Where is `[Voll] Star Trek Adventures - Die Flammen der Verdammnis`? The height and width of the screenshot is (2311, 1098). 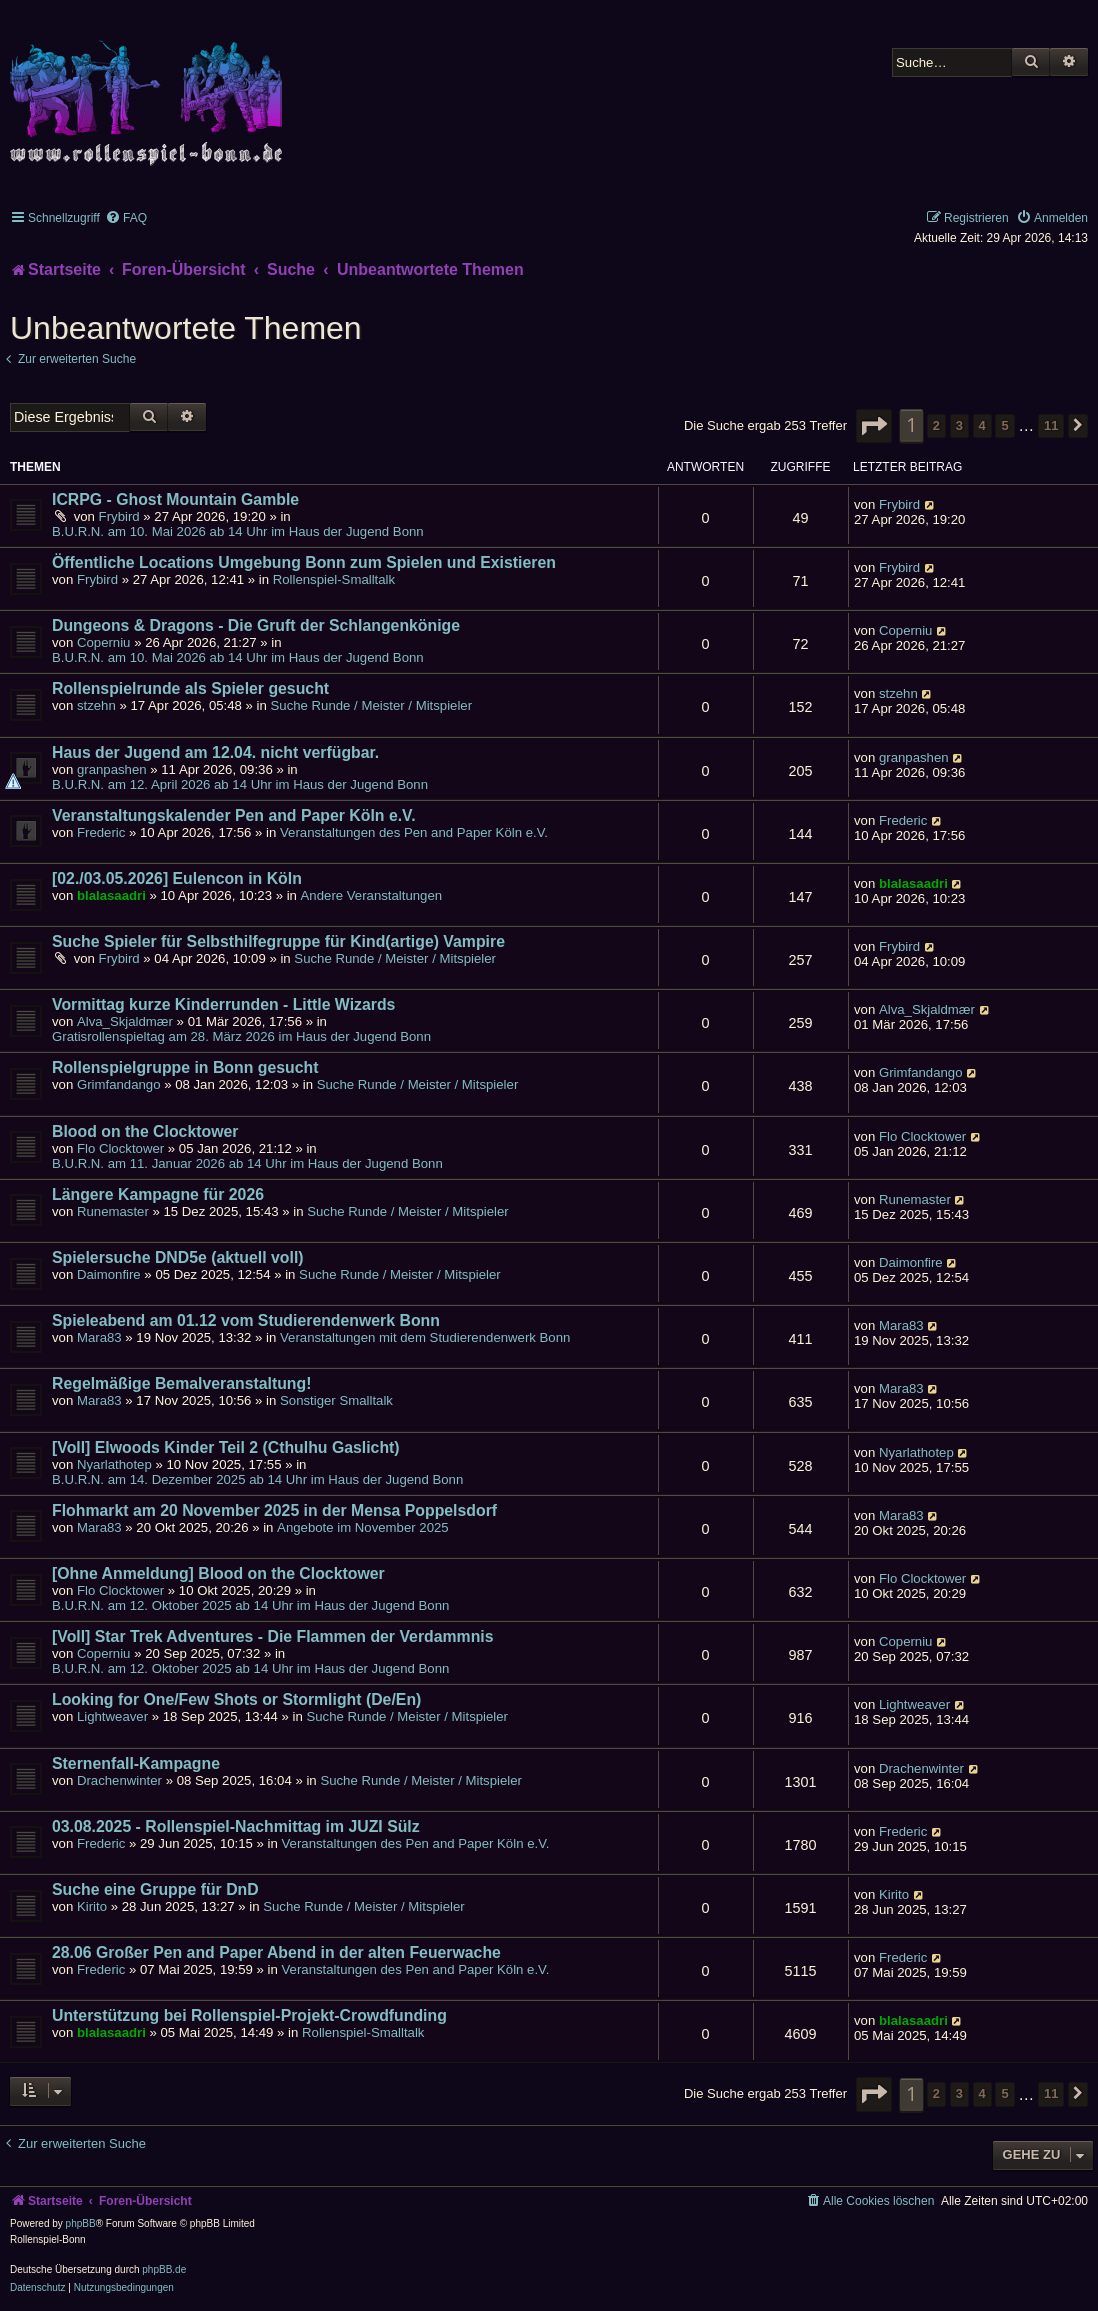 [Voll] Star Trek Adventures - Die Flammen der Verdammnis is located at coordinates (273, 1636).